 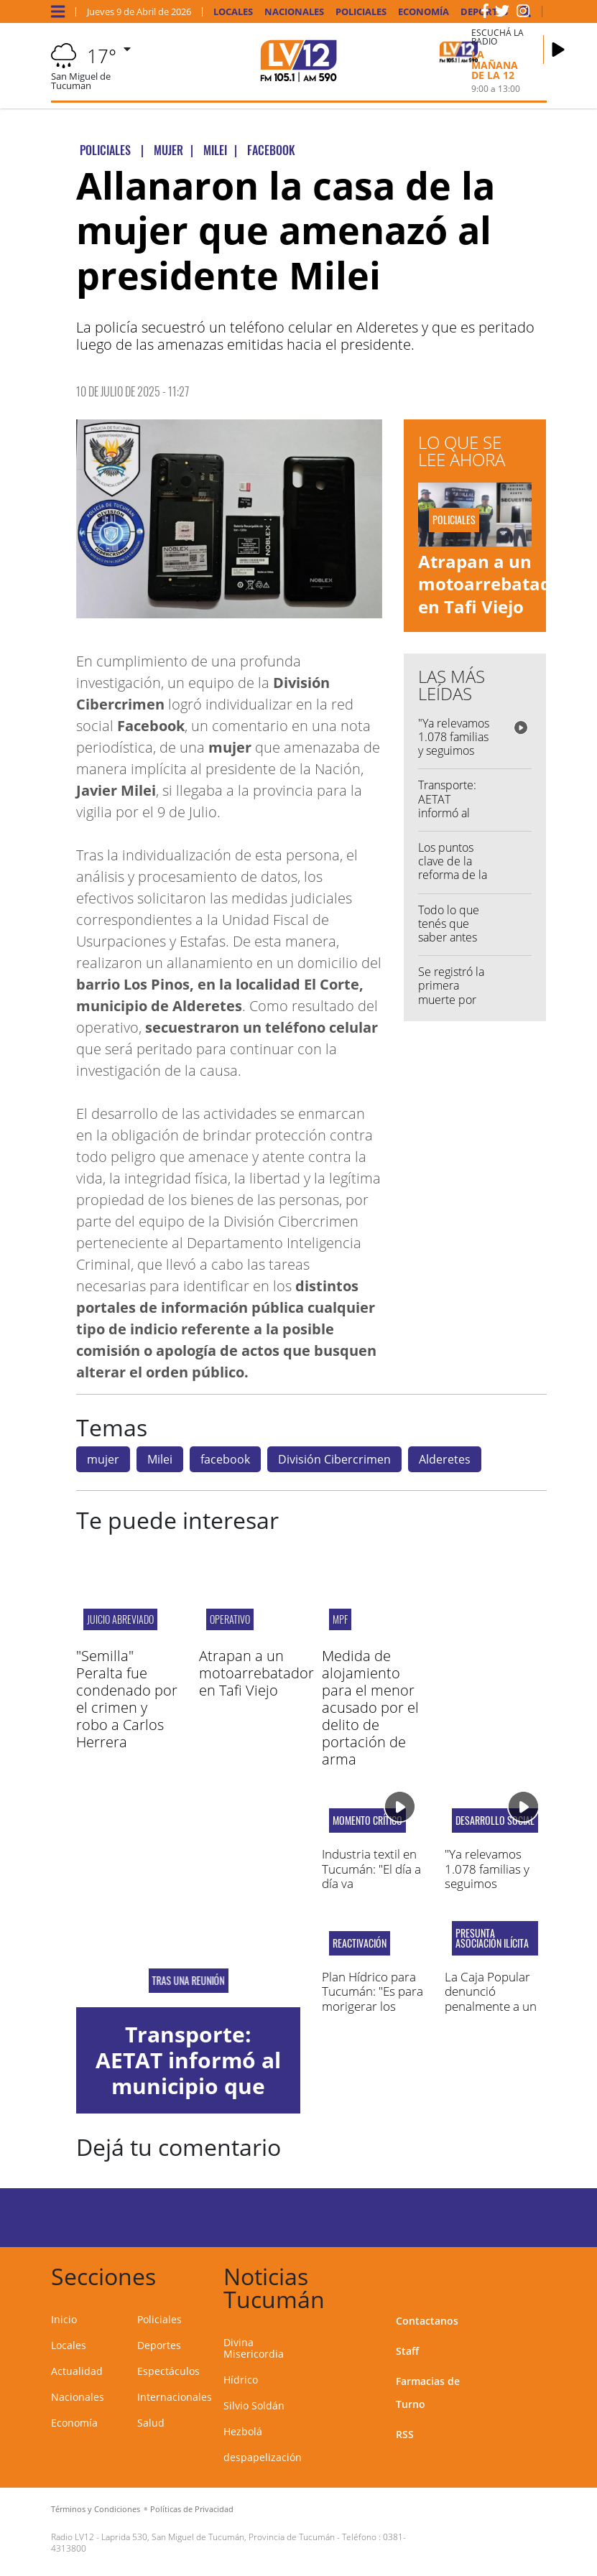 What do you see at coordinates (188, 1981) in the screenshot?
I see `Tras una reunión` at bounding box center [188, 1981].